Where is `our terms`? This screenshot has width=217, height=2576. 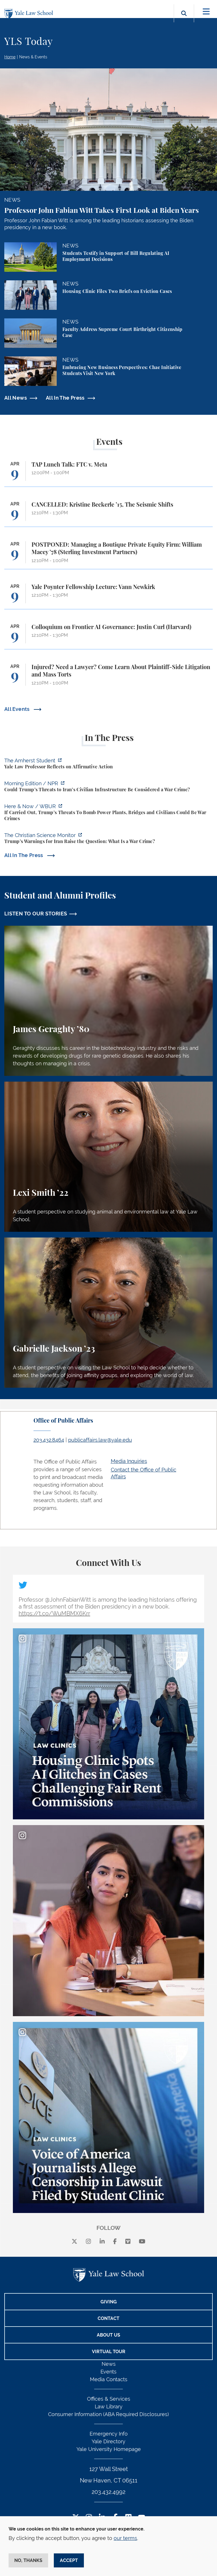 our terms is located at coordinates (125, 2538).